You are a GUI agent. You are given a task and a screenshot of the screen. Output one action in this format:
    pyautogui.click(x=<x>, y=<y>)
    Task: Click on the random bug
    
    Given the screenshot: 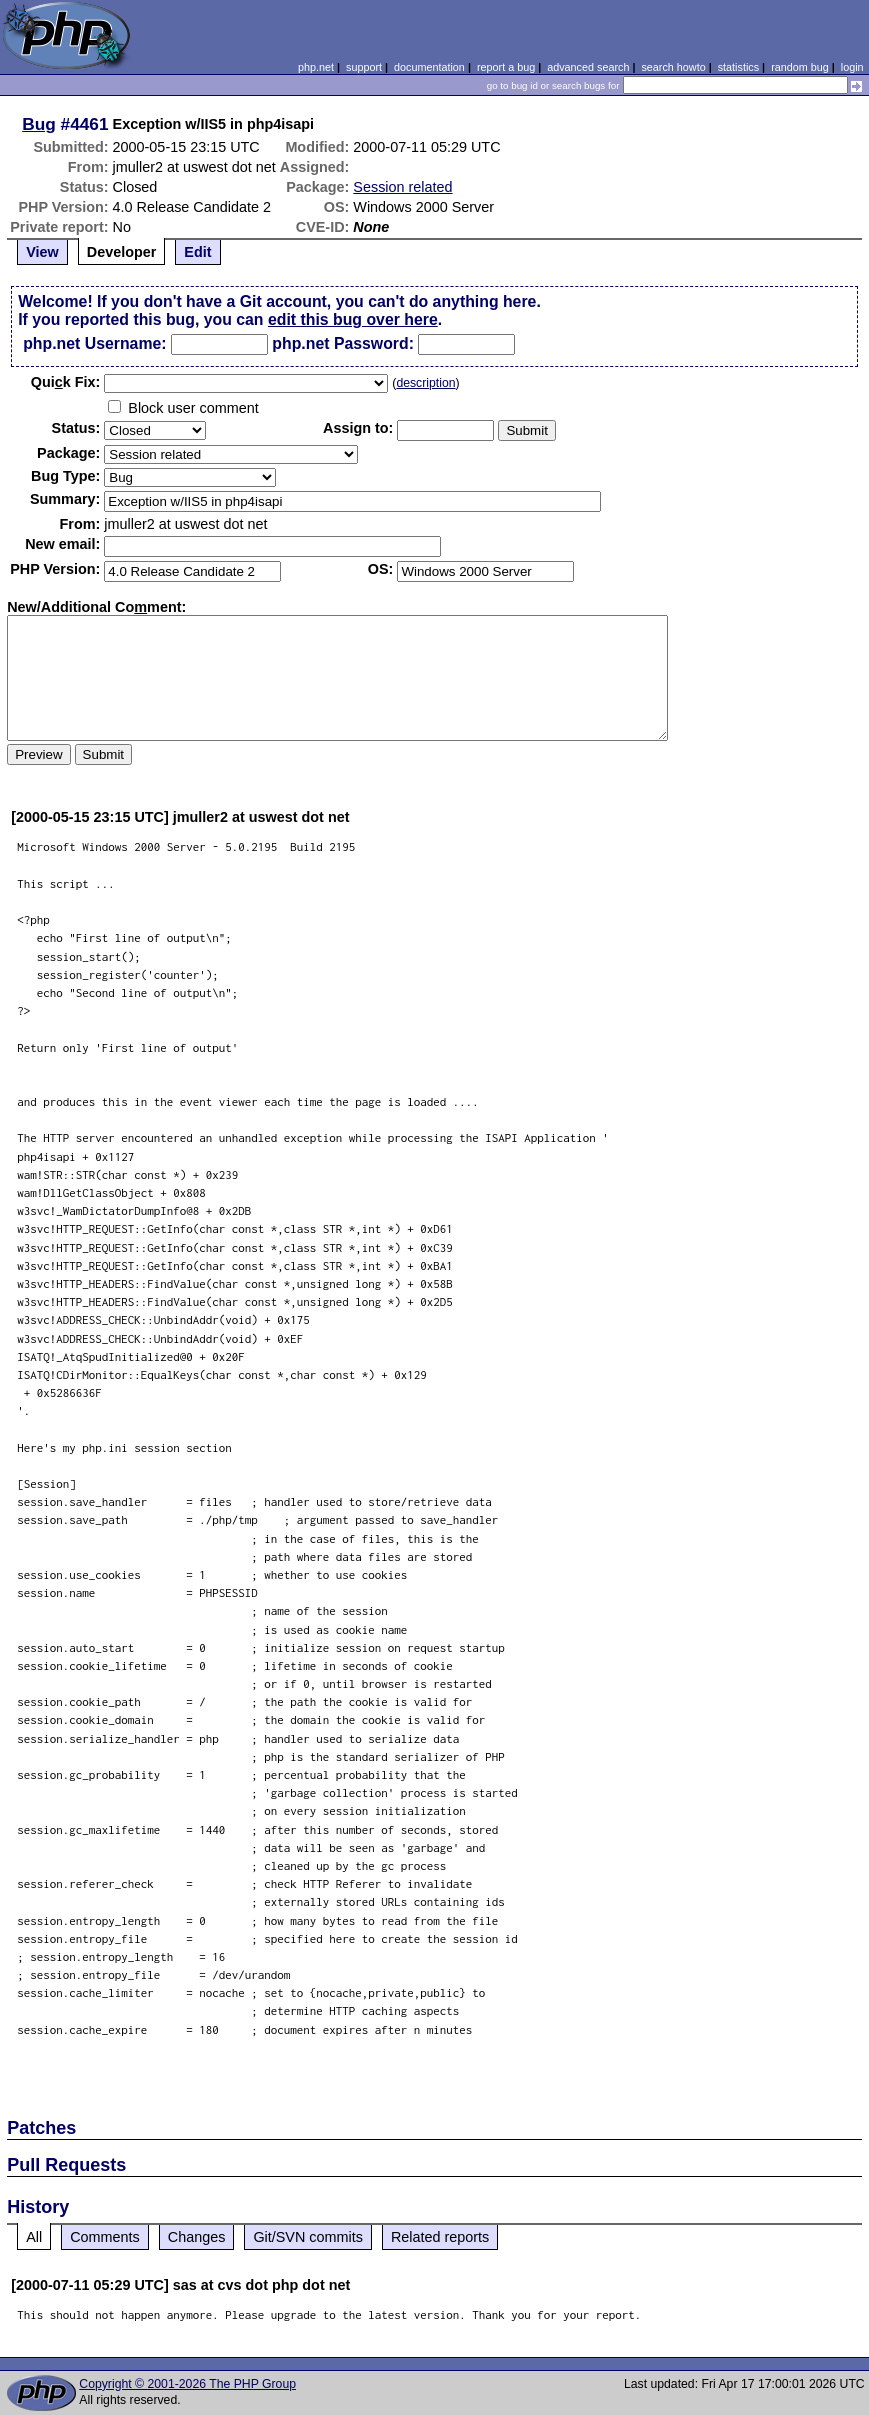 What is the action you would take?
    pyautogui.click(x=800, y=67)
    